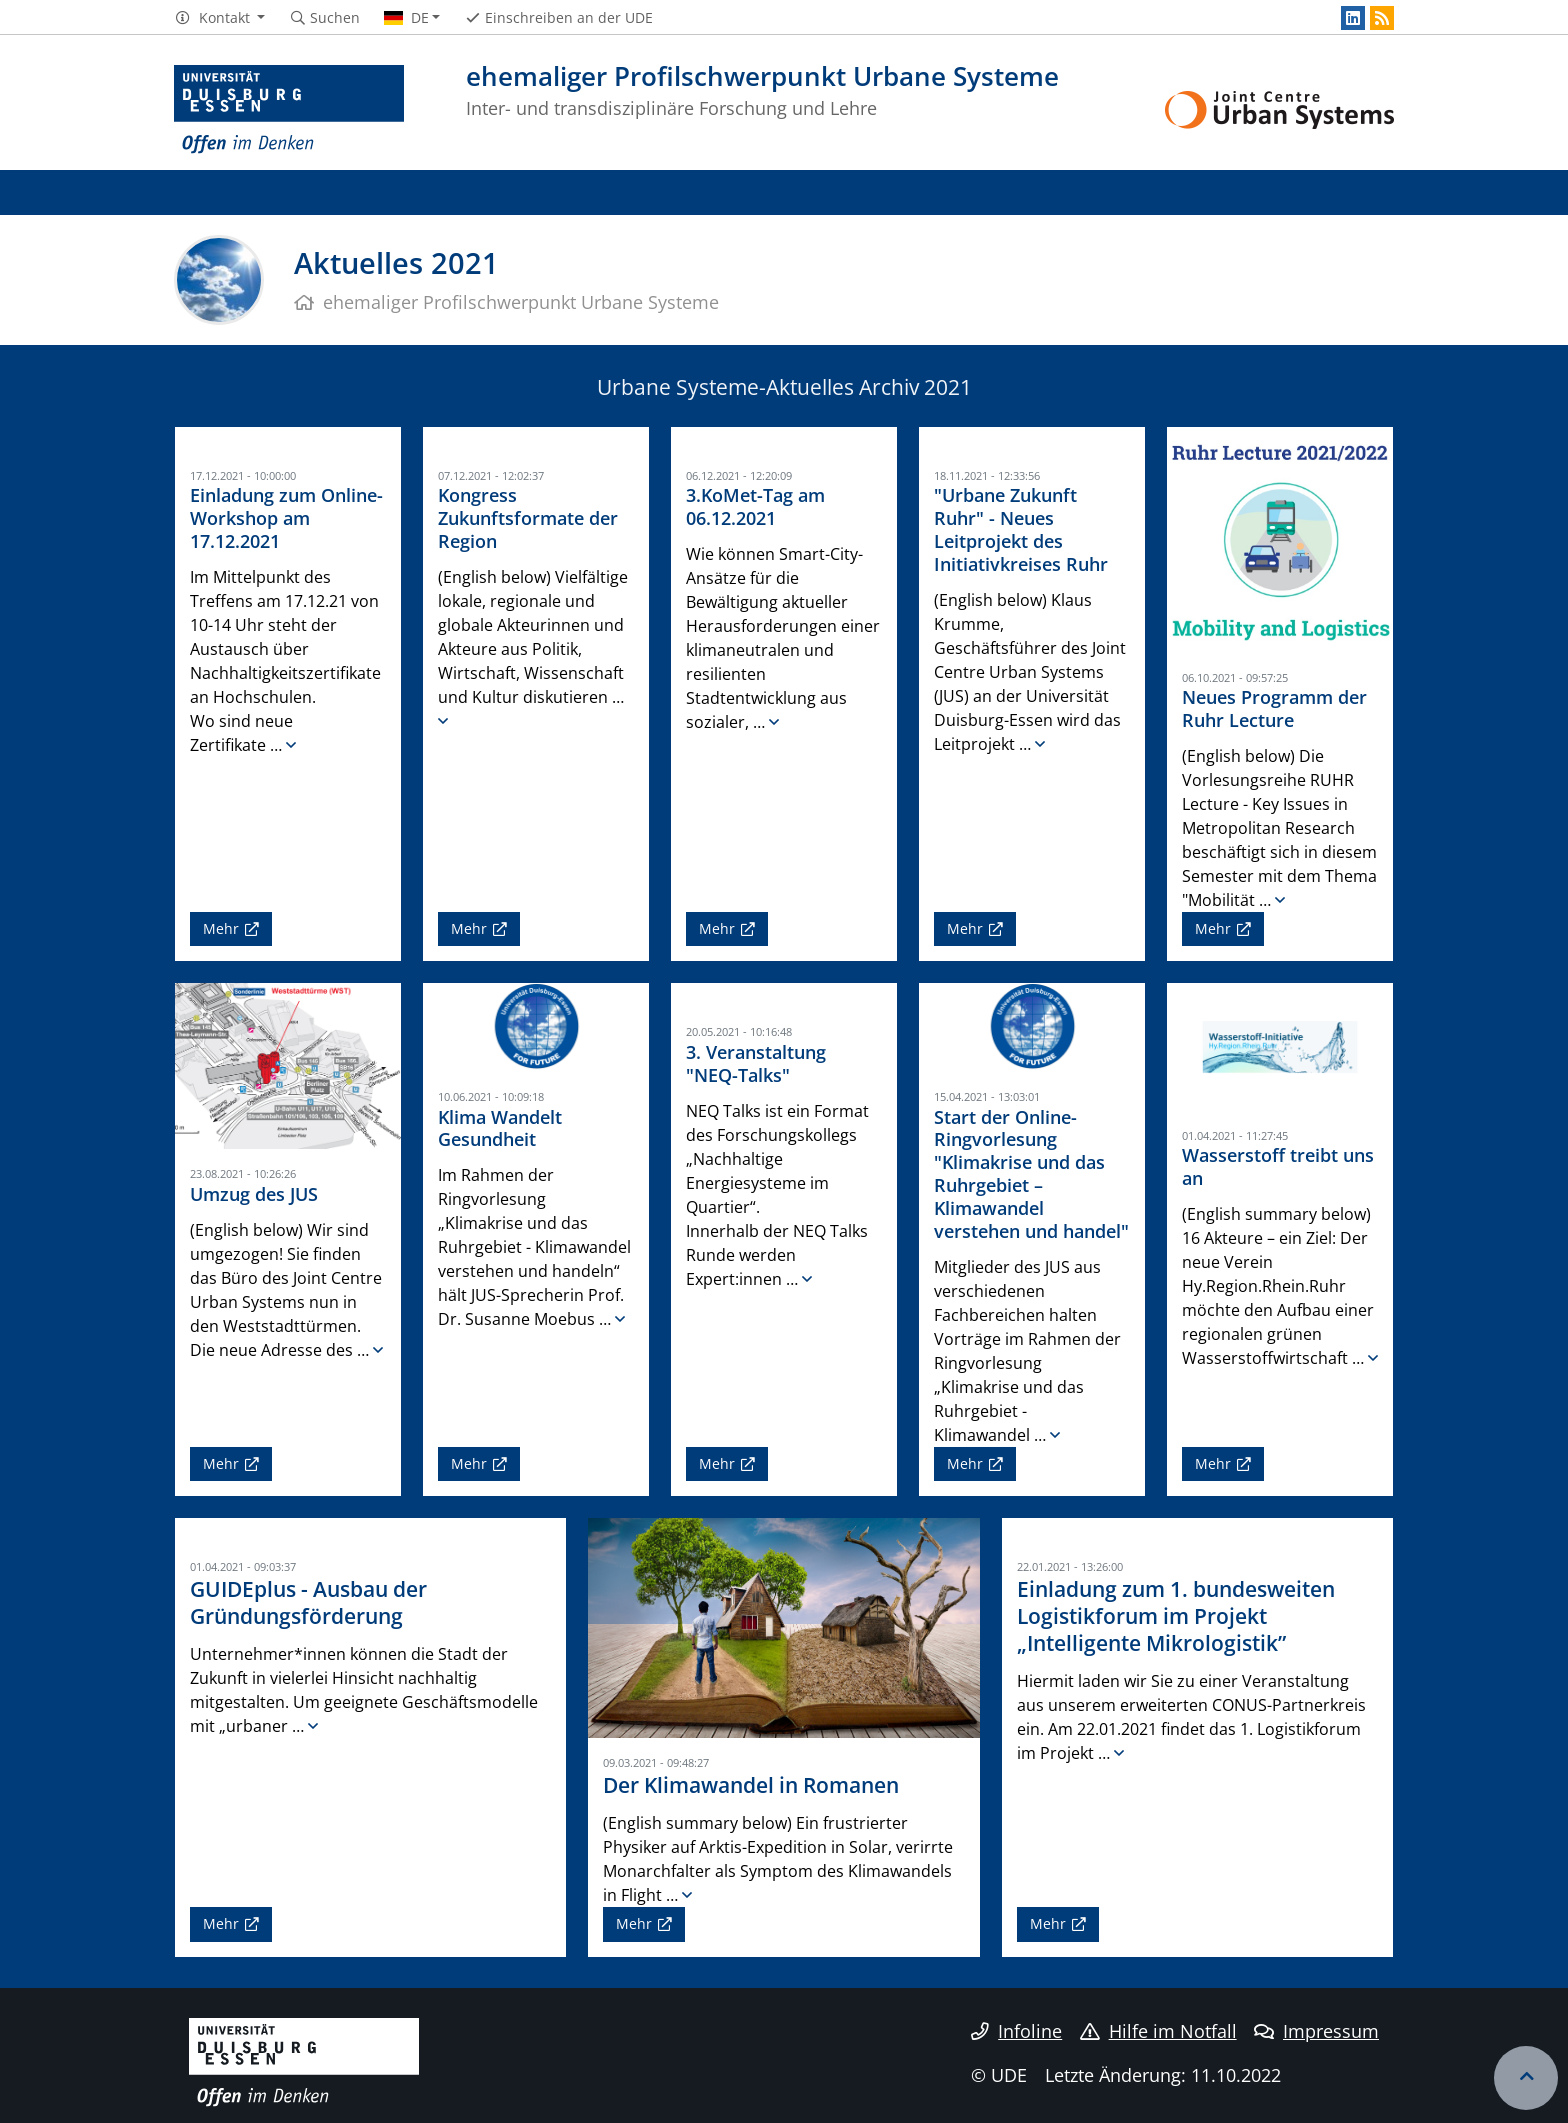  What do you see at coordinates (1031, 1174) in the screenshot?
I see `Start der Online-Ringvorlesung "Klimakrise und das Ruhrgebiet – Klimawandel verstehen und handel"` at bounding box center [1031, 1174].